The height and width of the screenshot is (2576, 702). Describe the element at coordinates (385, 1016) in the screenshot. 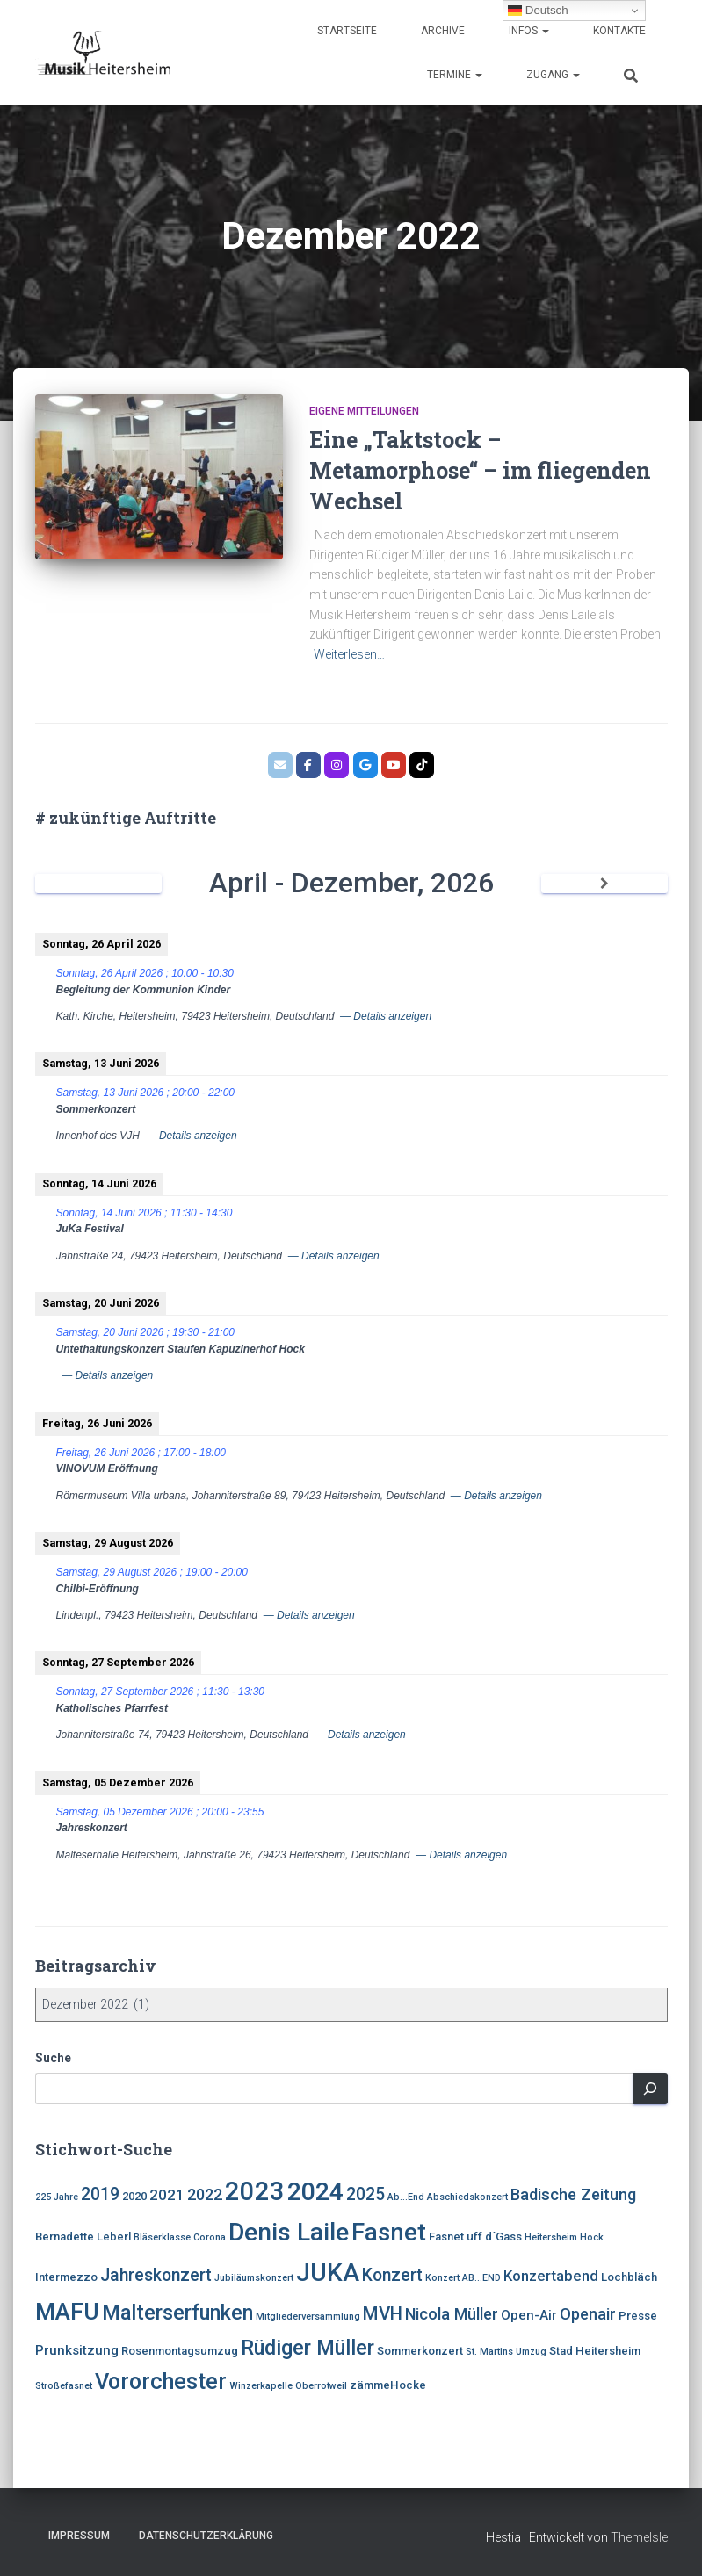

I see `— Details anzeigen` at that location.